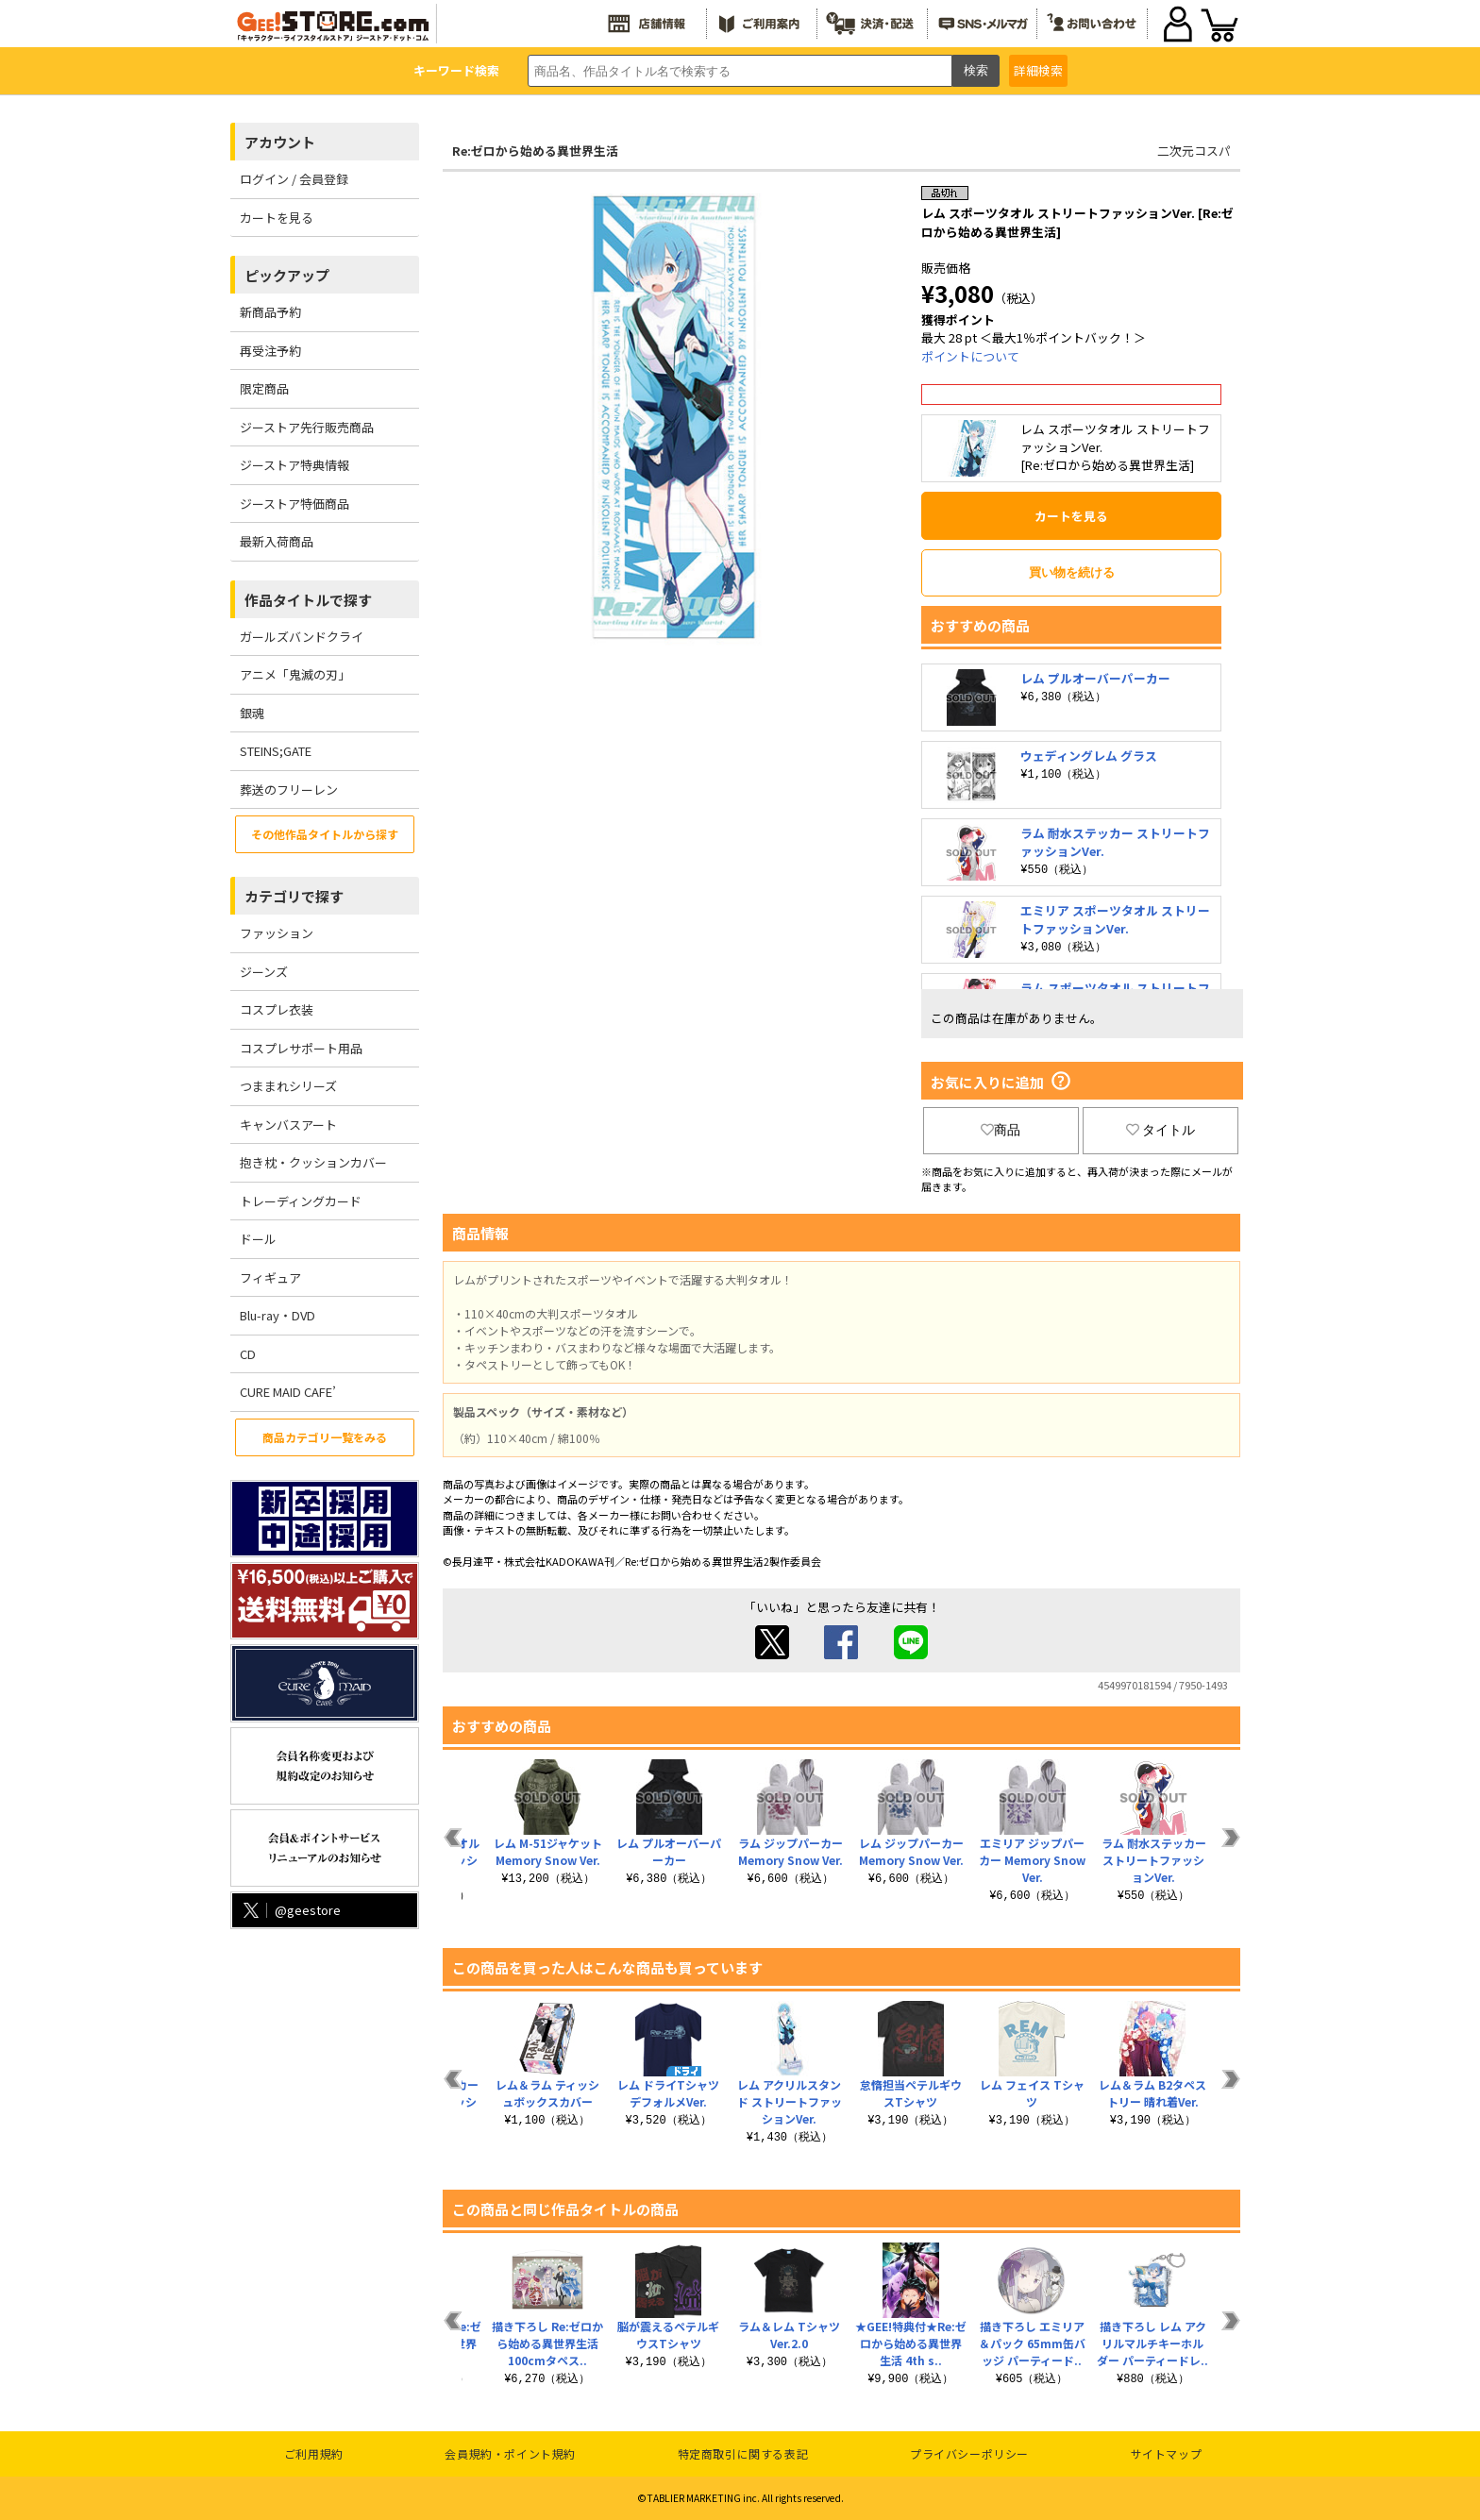  What do you see at coordinates (248, 1354) in the screenshot?
I see `CD` at bounding box center [248, 1354].